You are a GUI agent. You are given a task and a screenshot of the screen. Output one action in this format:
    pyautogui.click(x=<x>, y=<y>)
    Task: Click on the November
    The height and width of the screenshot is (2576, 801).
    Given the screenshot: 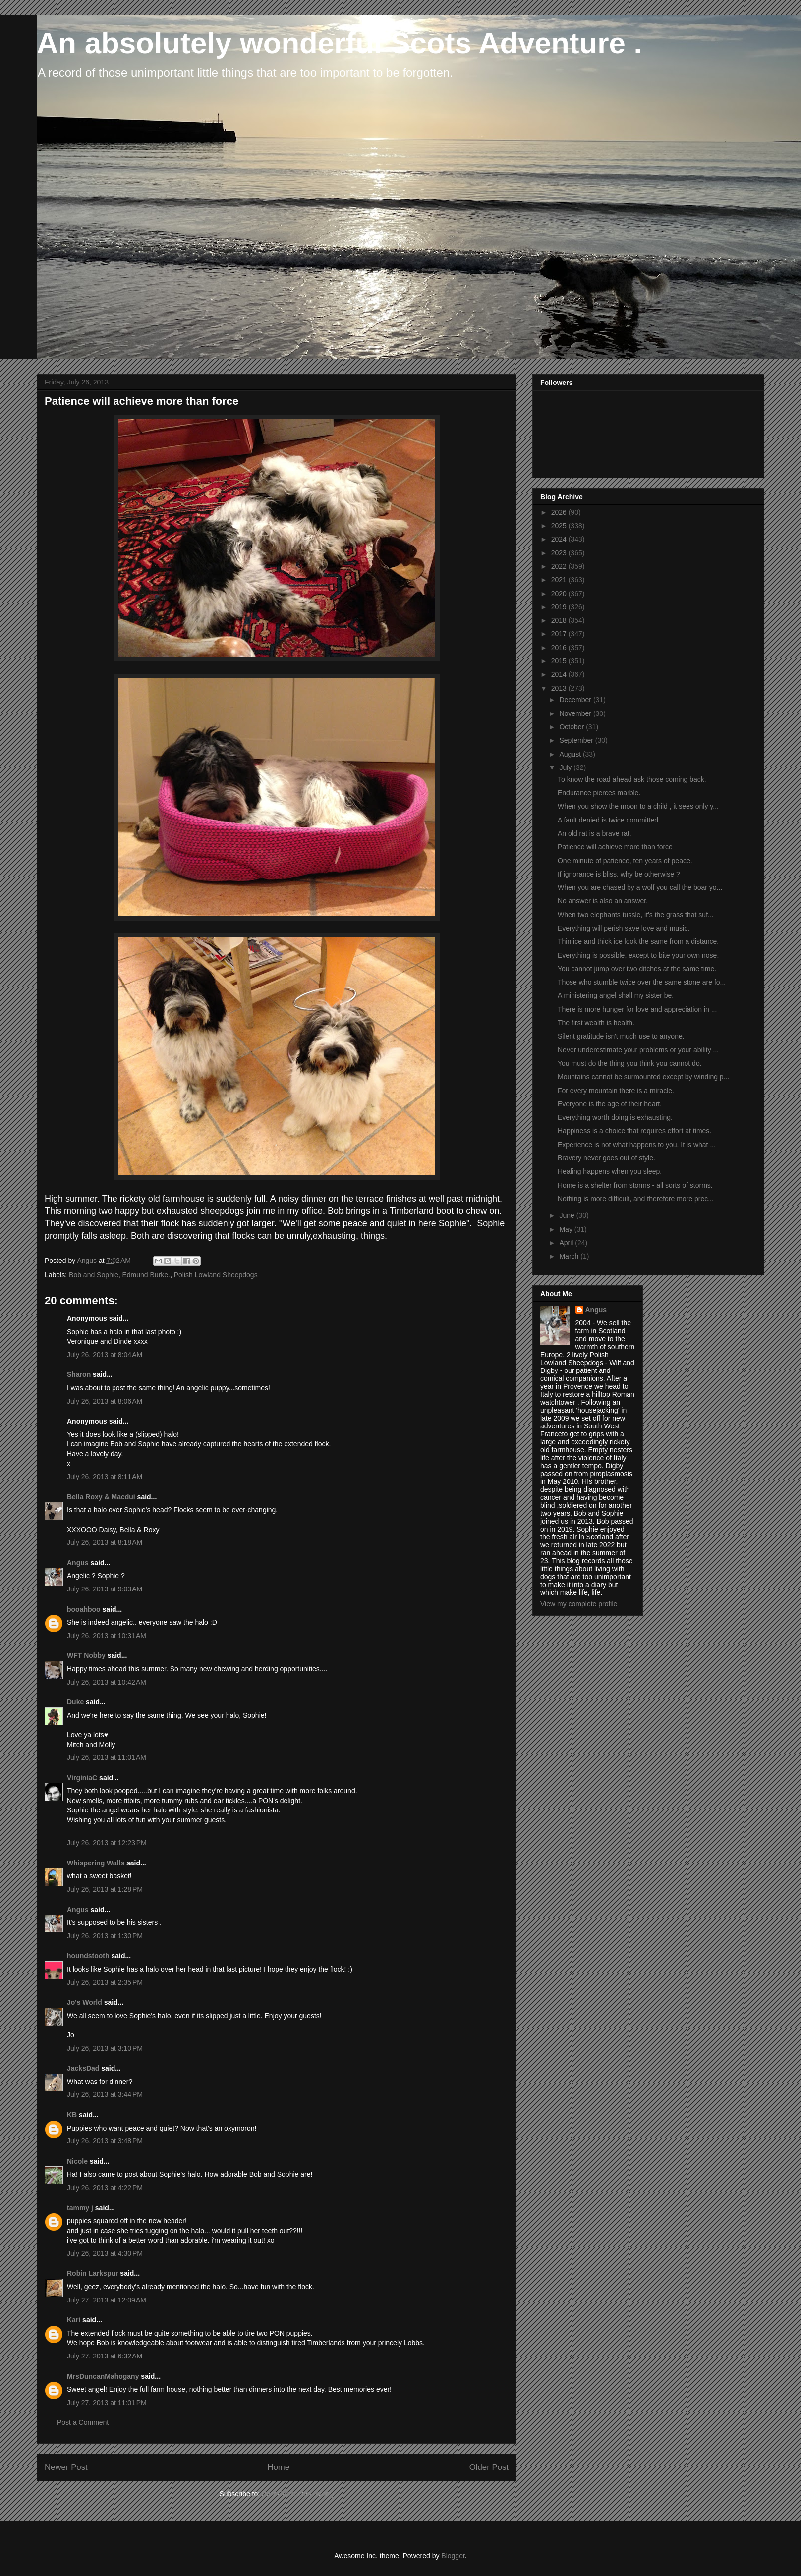 What is the action you would take?
    pyautogui.click(x=576, y=713)
    